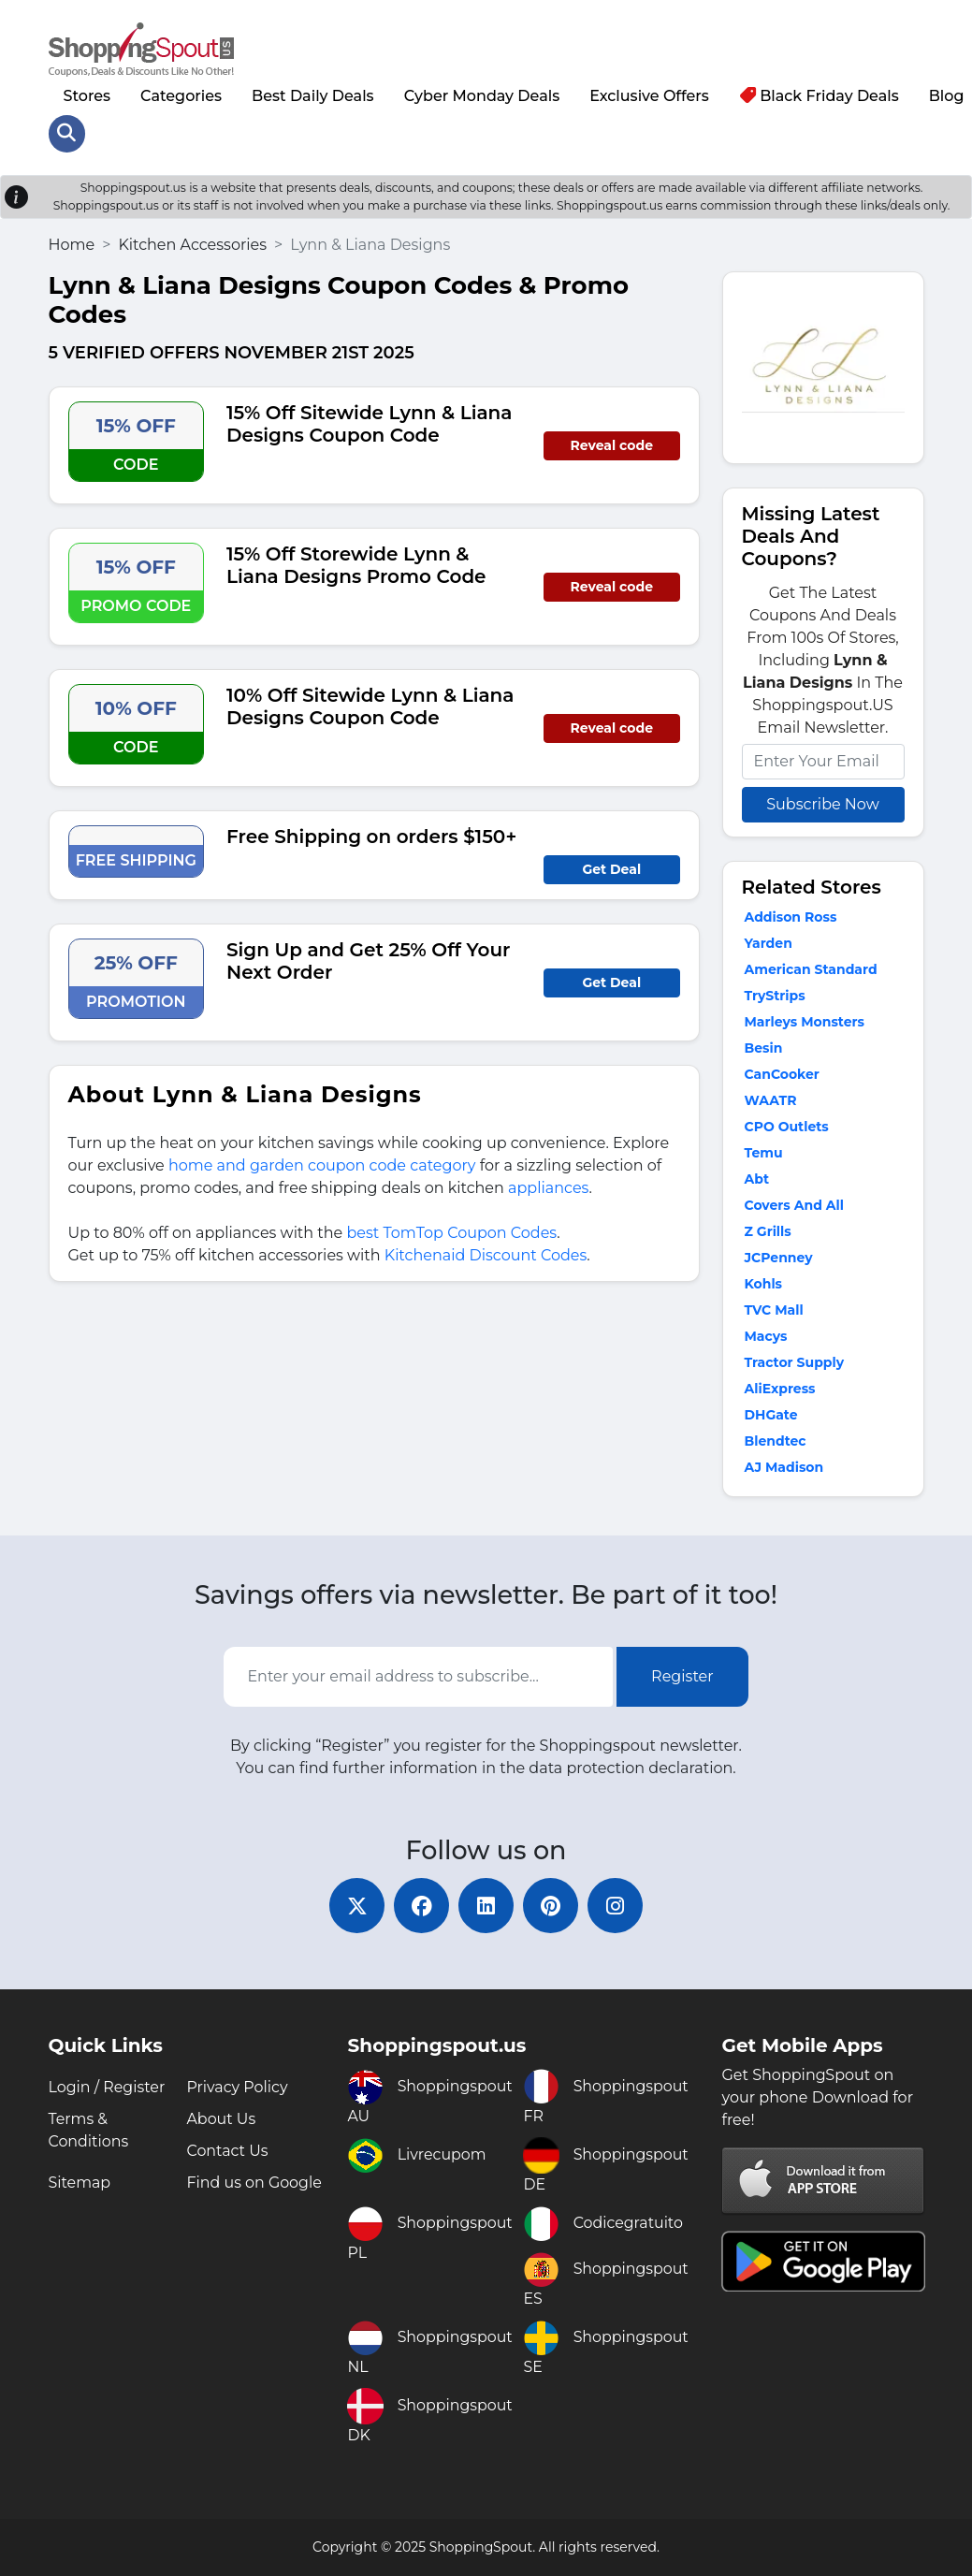 The height and width of the screenshot is (2576, 972). I want to click on [pinterest], so click(552, 1905).